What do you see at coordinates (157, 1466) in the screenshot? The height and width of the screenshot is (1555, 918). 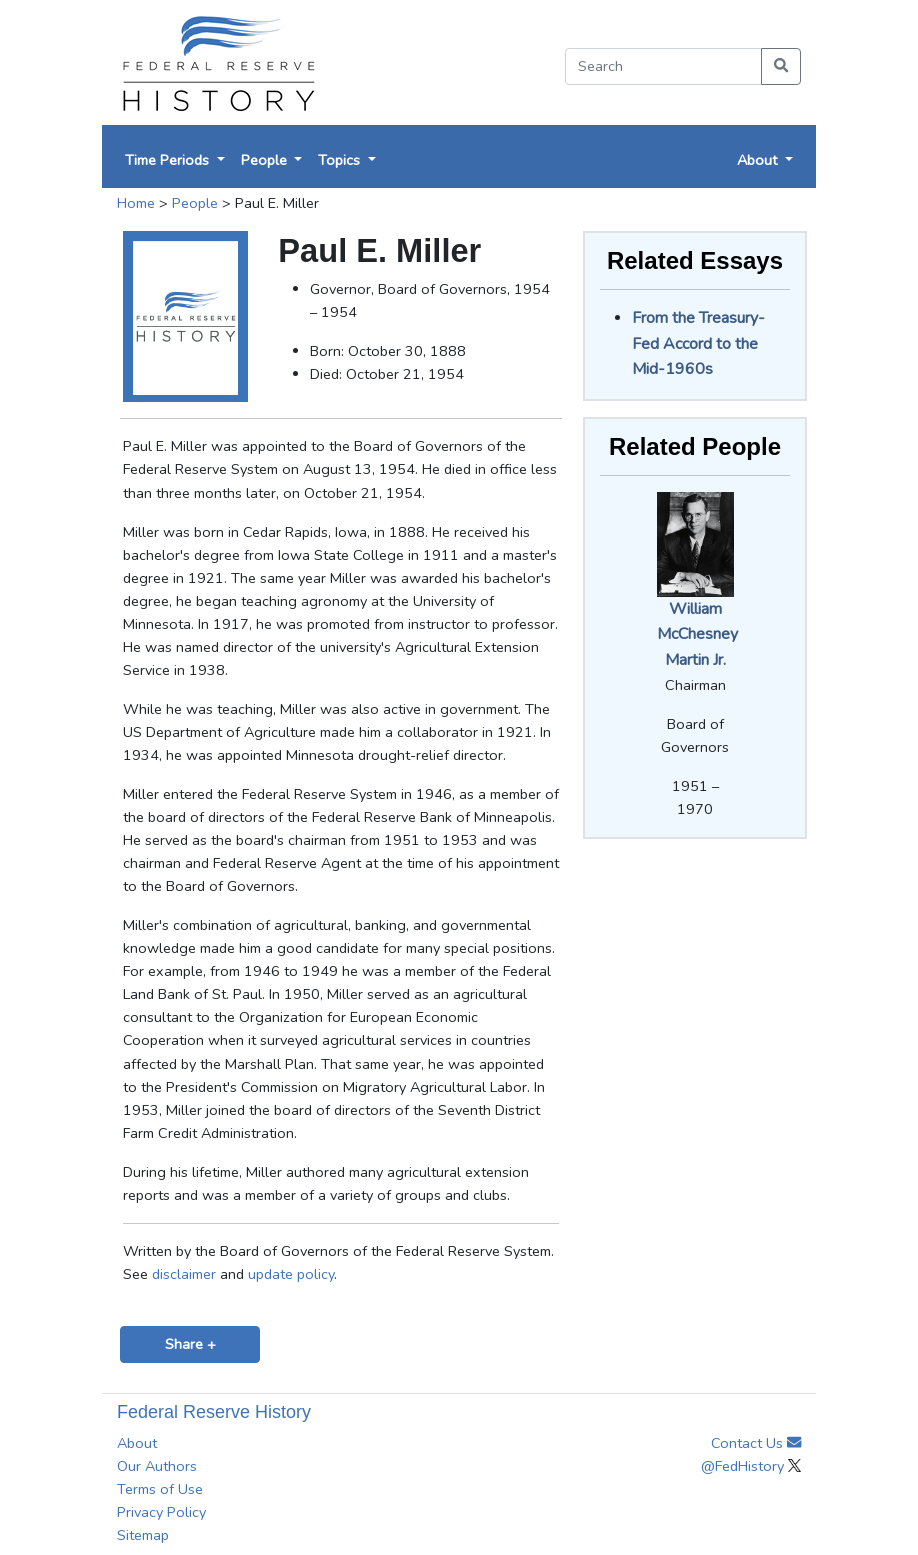 I see `Our Authors` at bounding box center [157, 1466].